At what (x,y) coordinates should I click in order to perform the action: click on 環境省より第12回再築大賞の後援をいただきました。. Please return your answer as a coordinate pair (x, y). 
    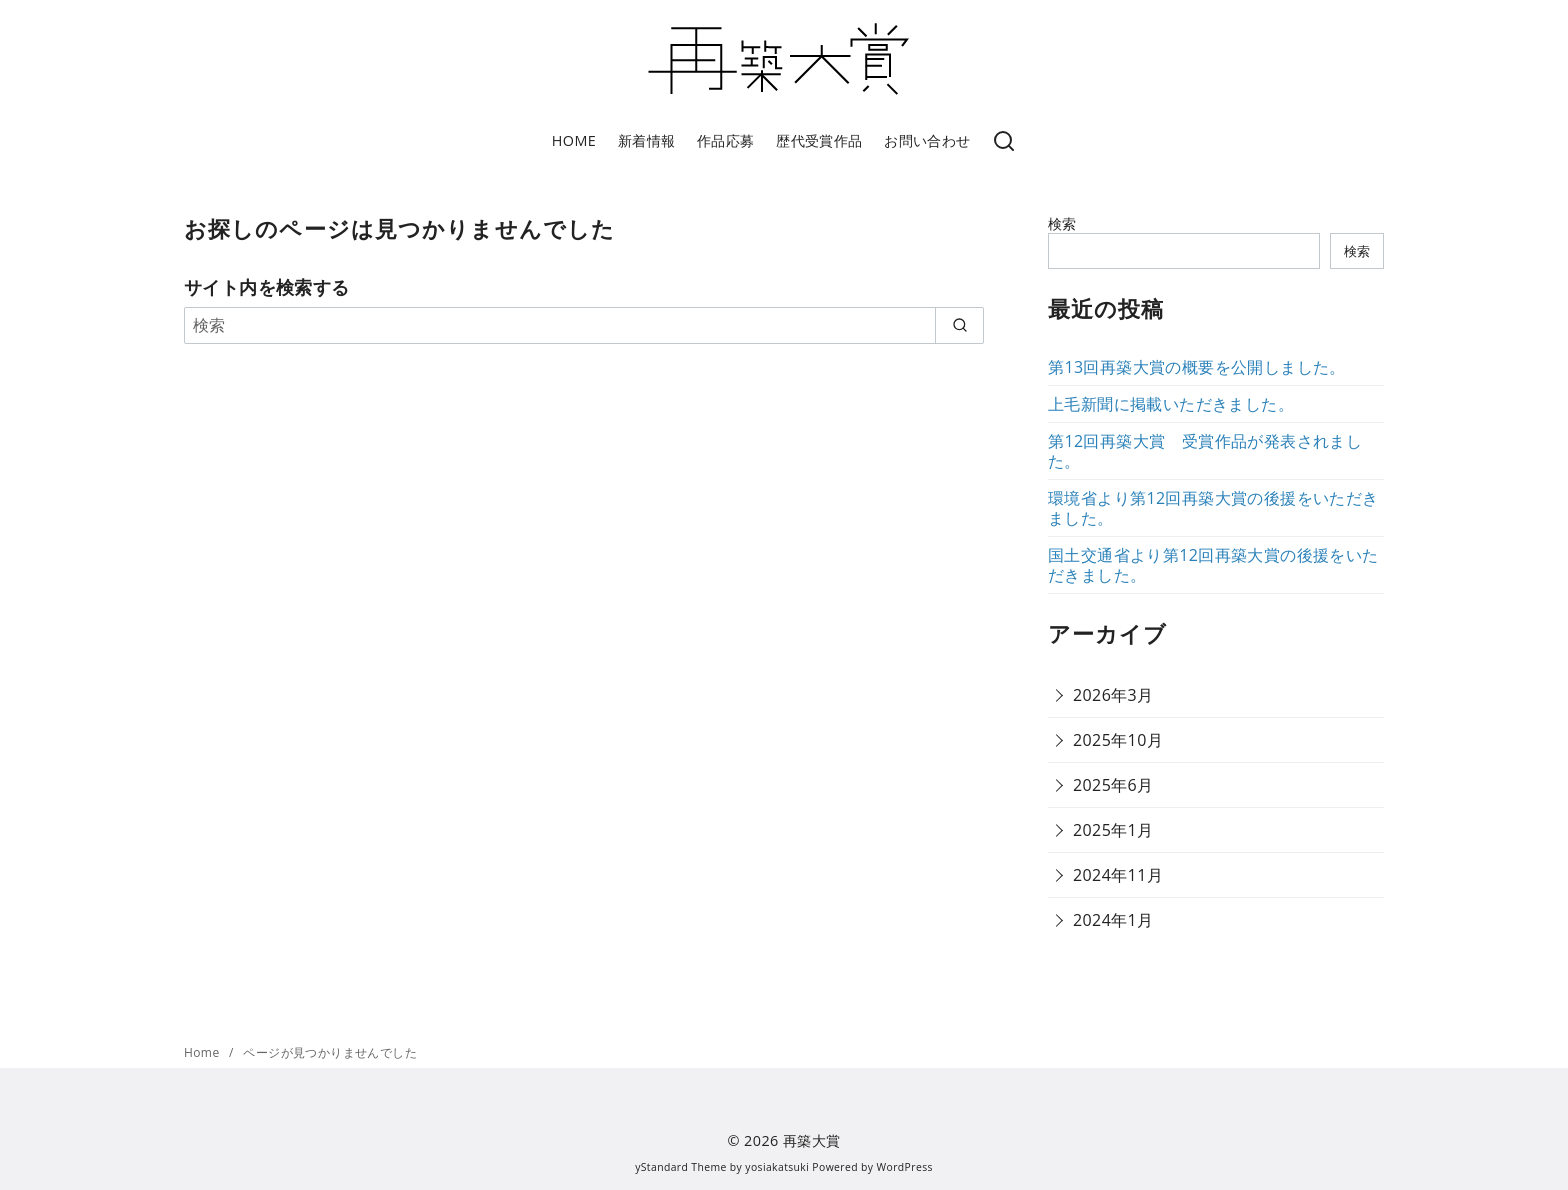
    Looking at the image, I should click on (1213, 508).